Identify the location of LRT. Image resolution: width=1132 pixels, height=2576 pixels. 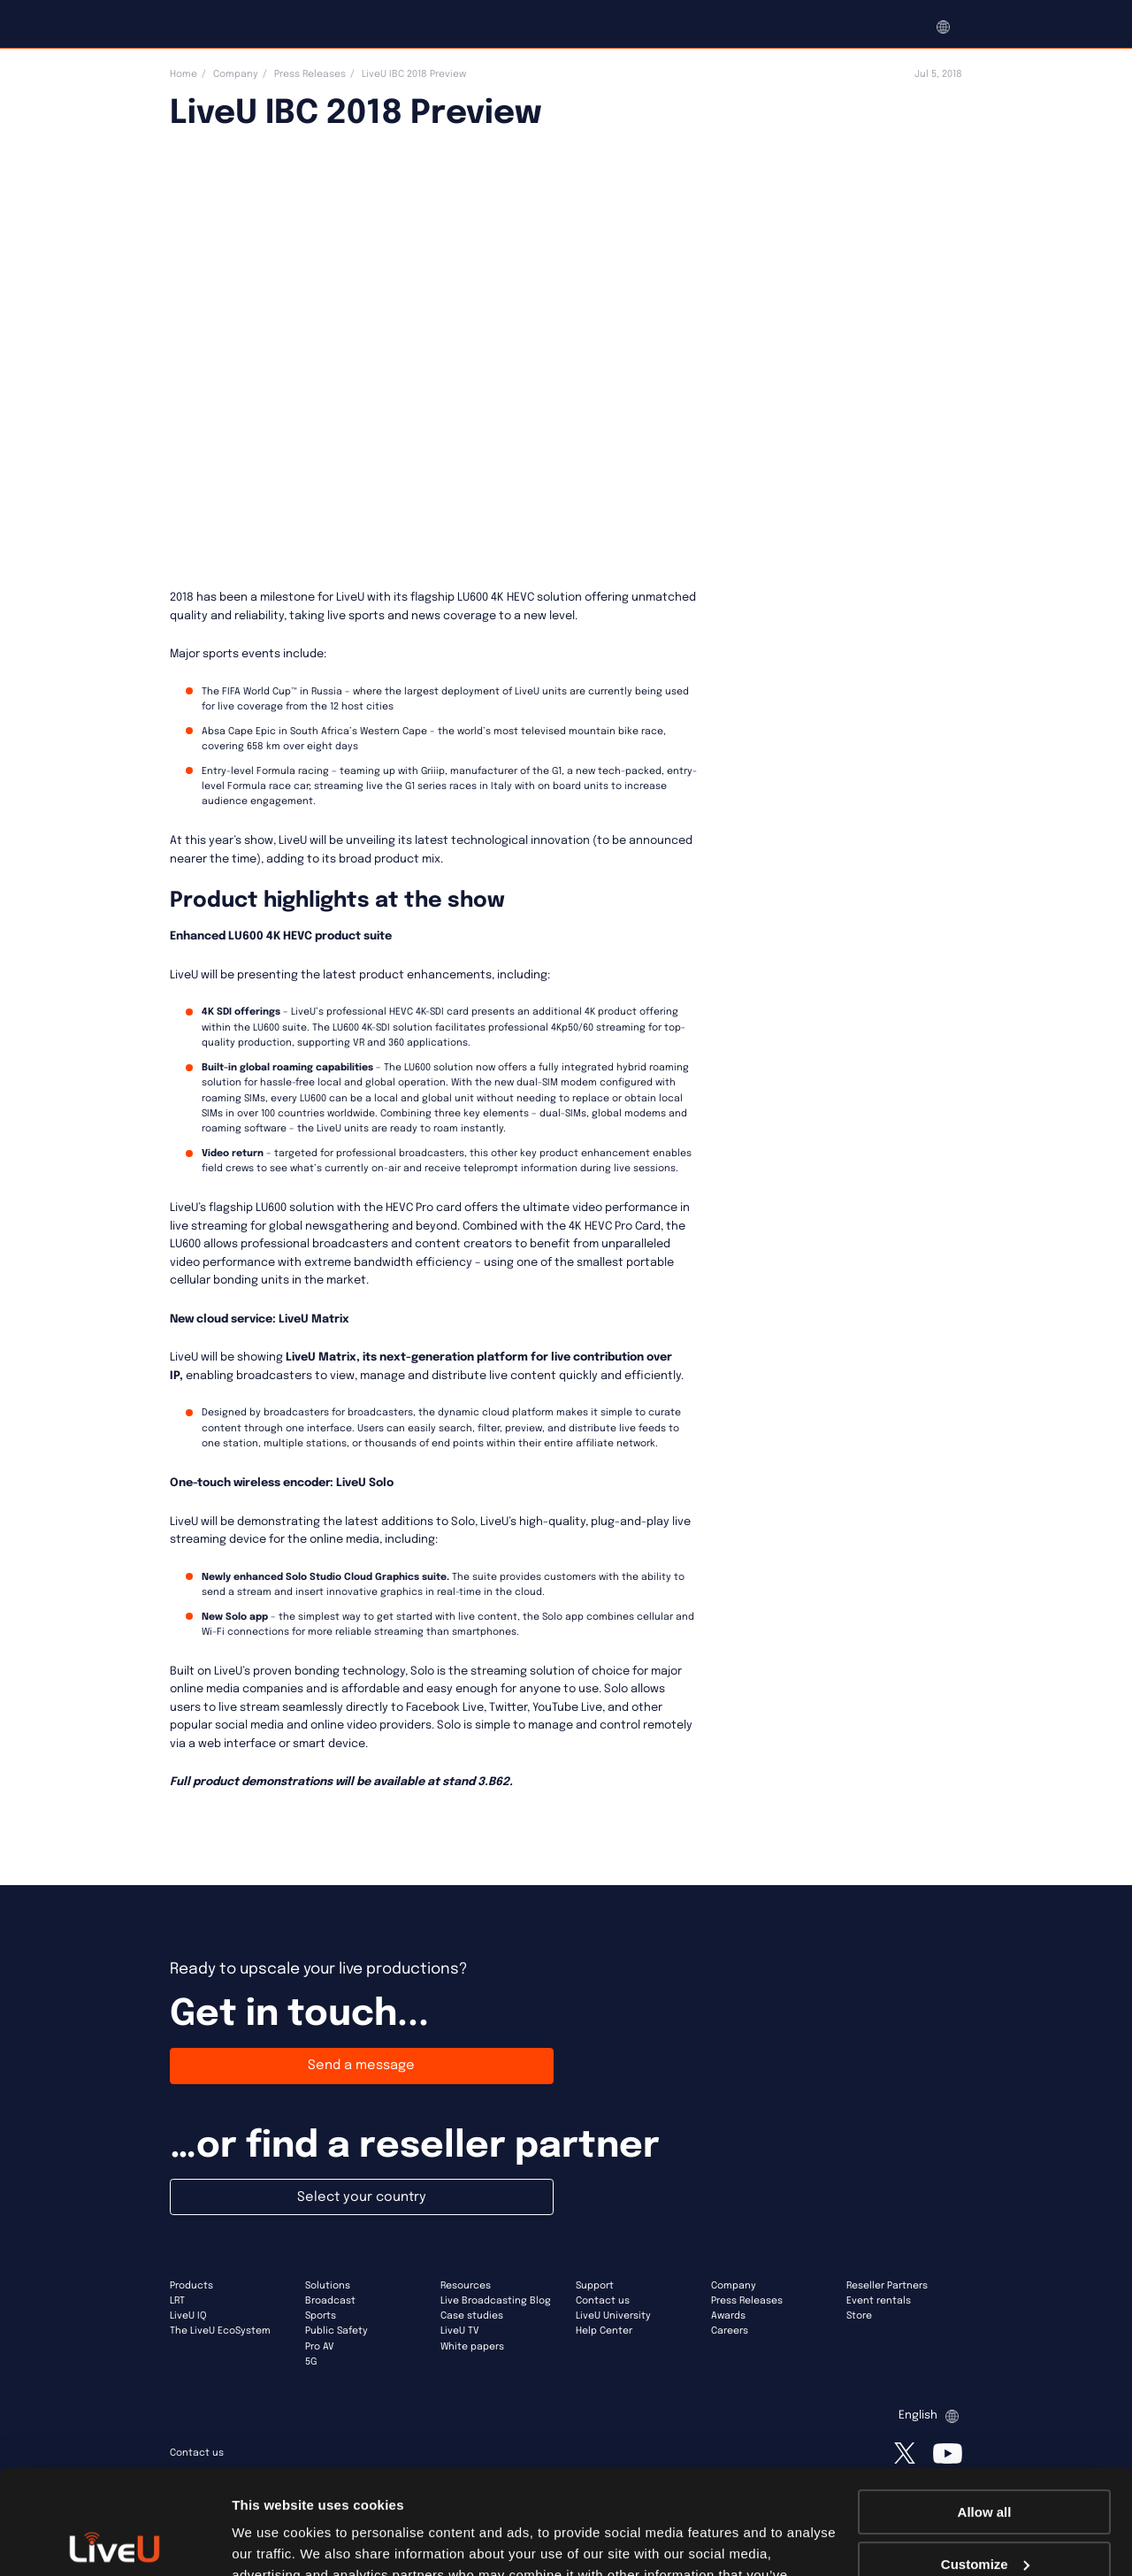
(177, 2301).